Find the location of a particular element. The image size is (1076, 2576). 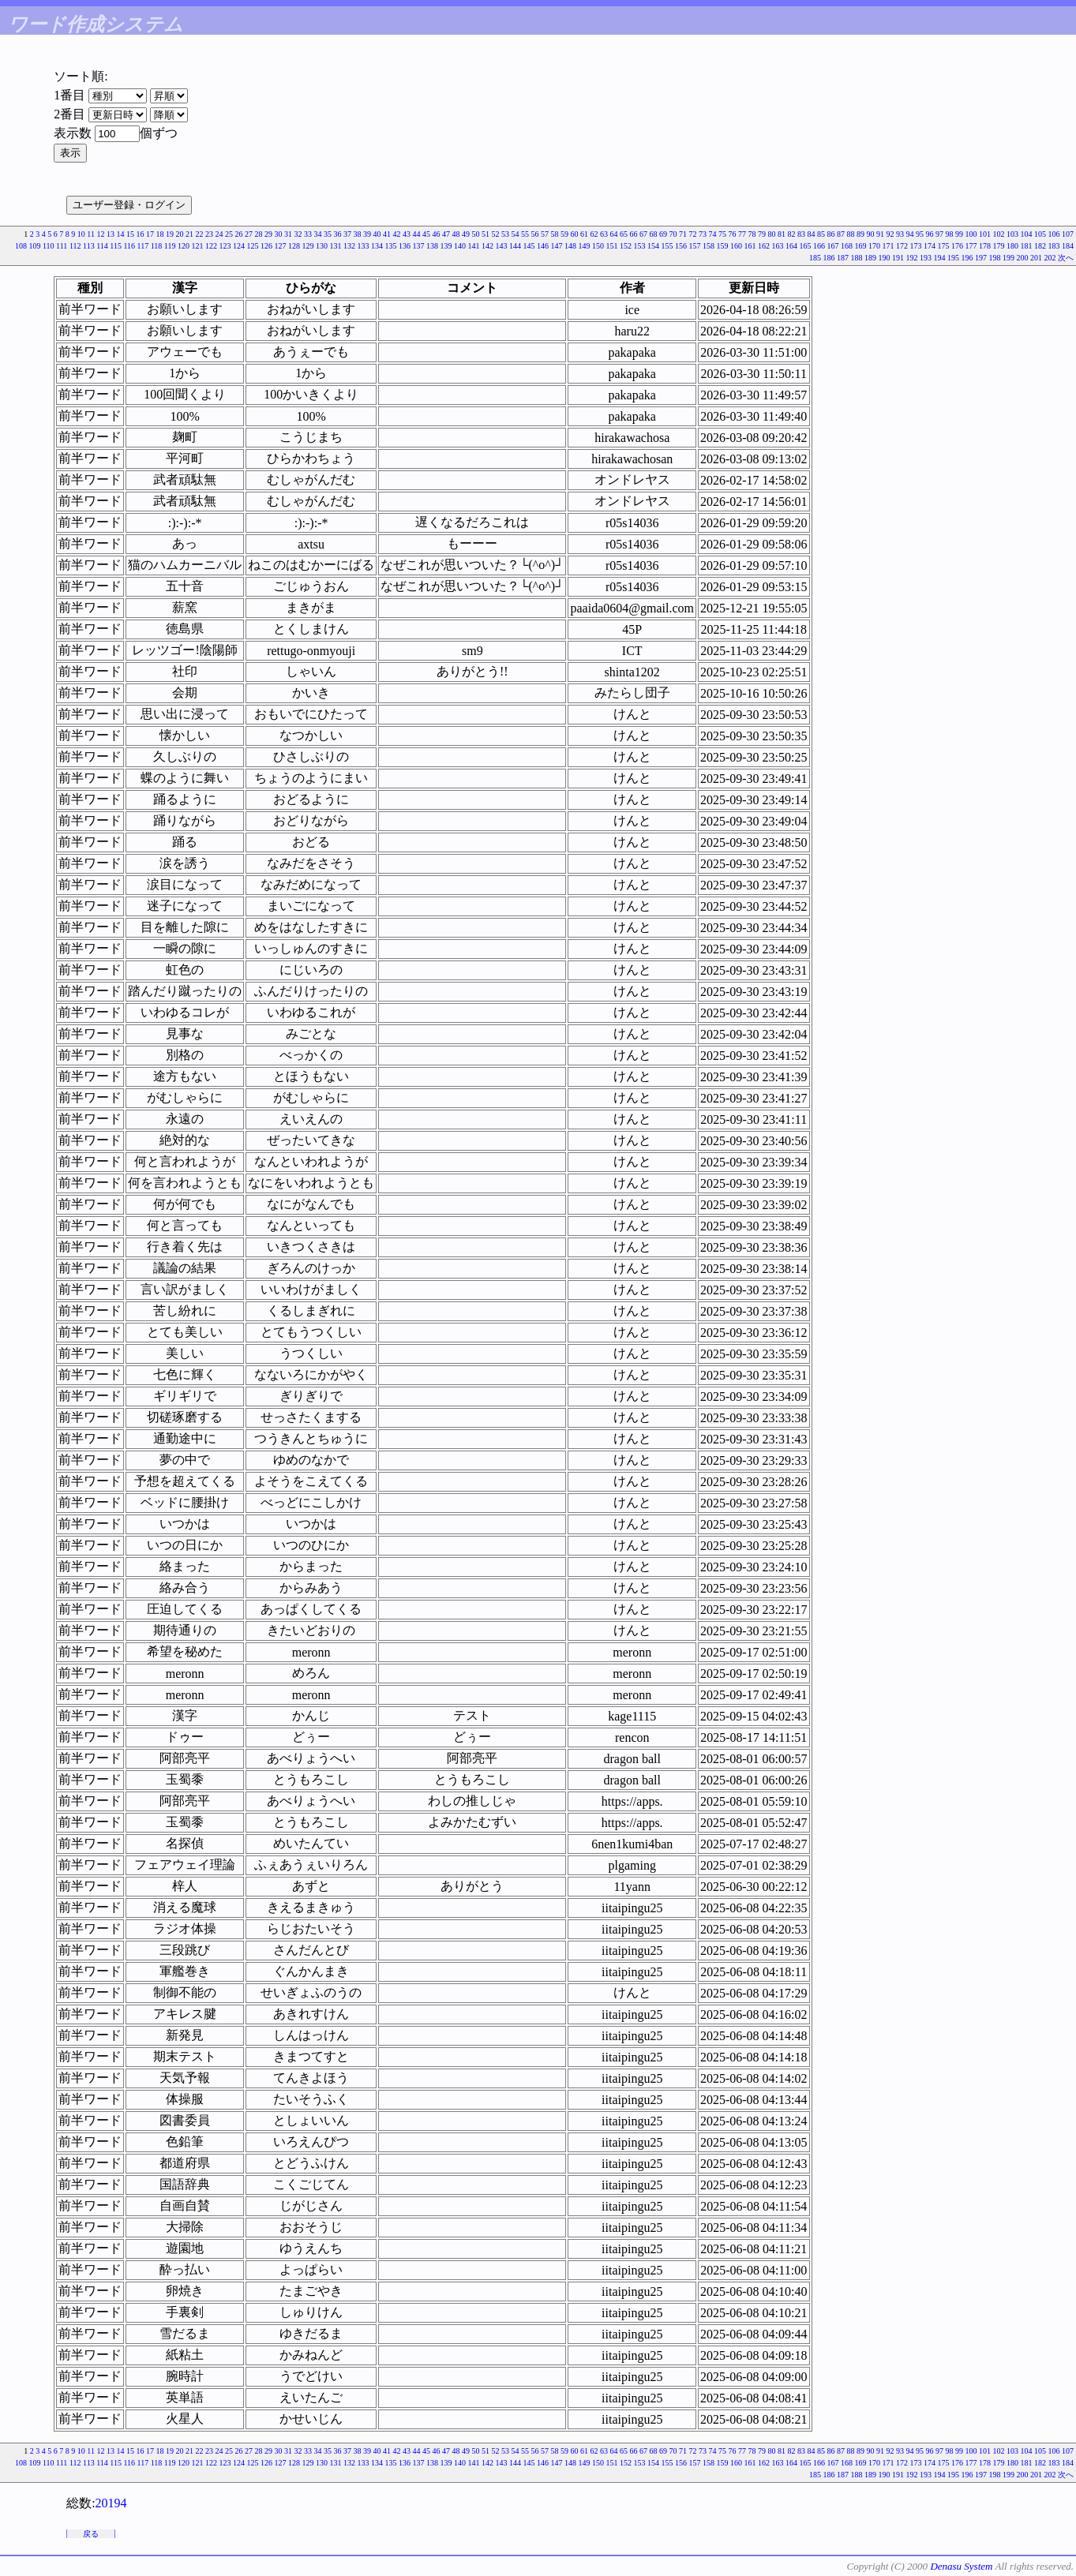

201 is located at coordinates (1036, 257).